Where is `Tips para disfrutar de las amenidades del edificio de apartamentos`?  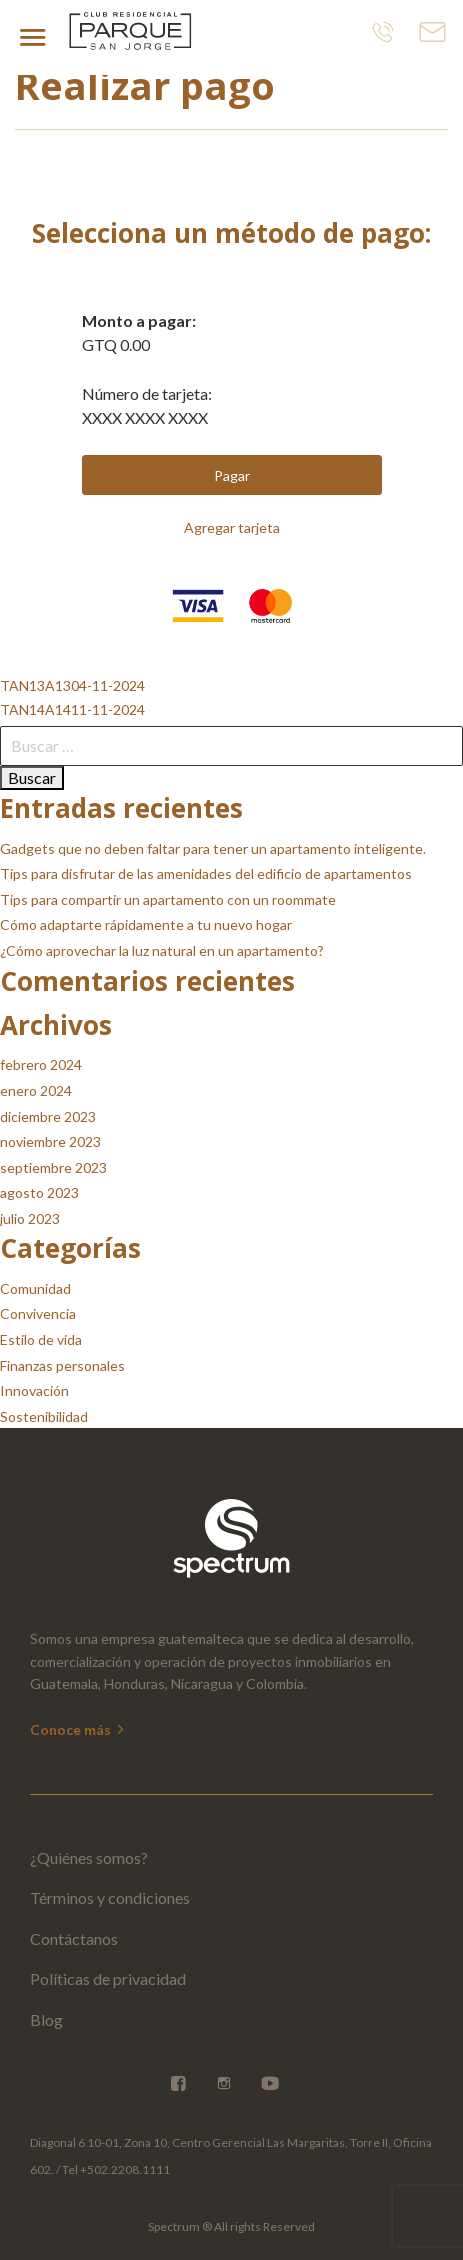
Tips para disfrutar de las amenidades del edificio de apartamentos is located at coordinates (206, 873).